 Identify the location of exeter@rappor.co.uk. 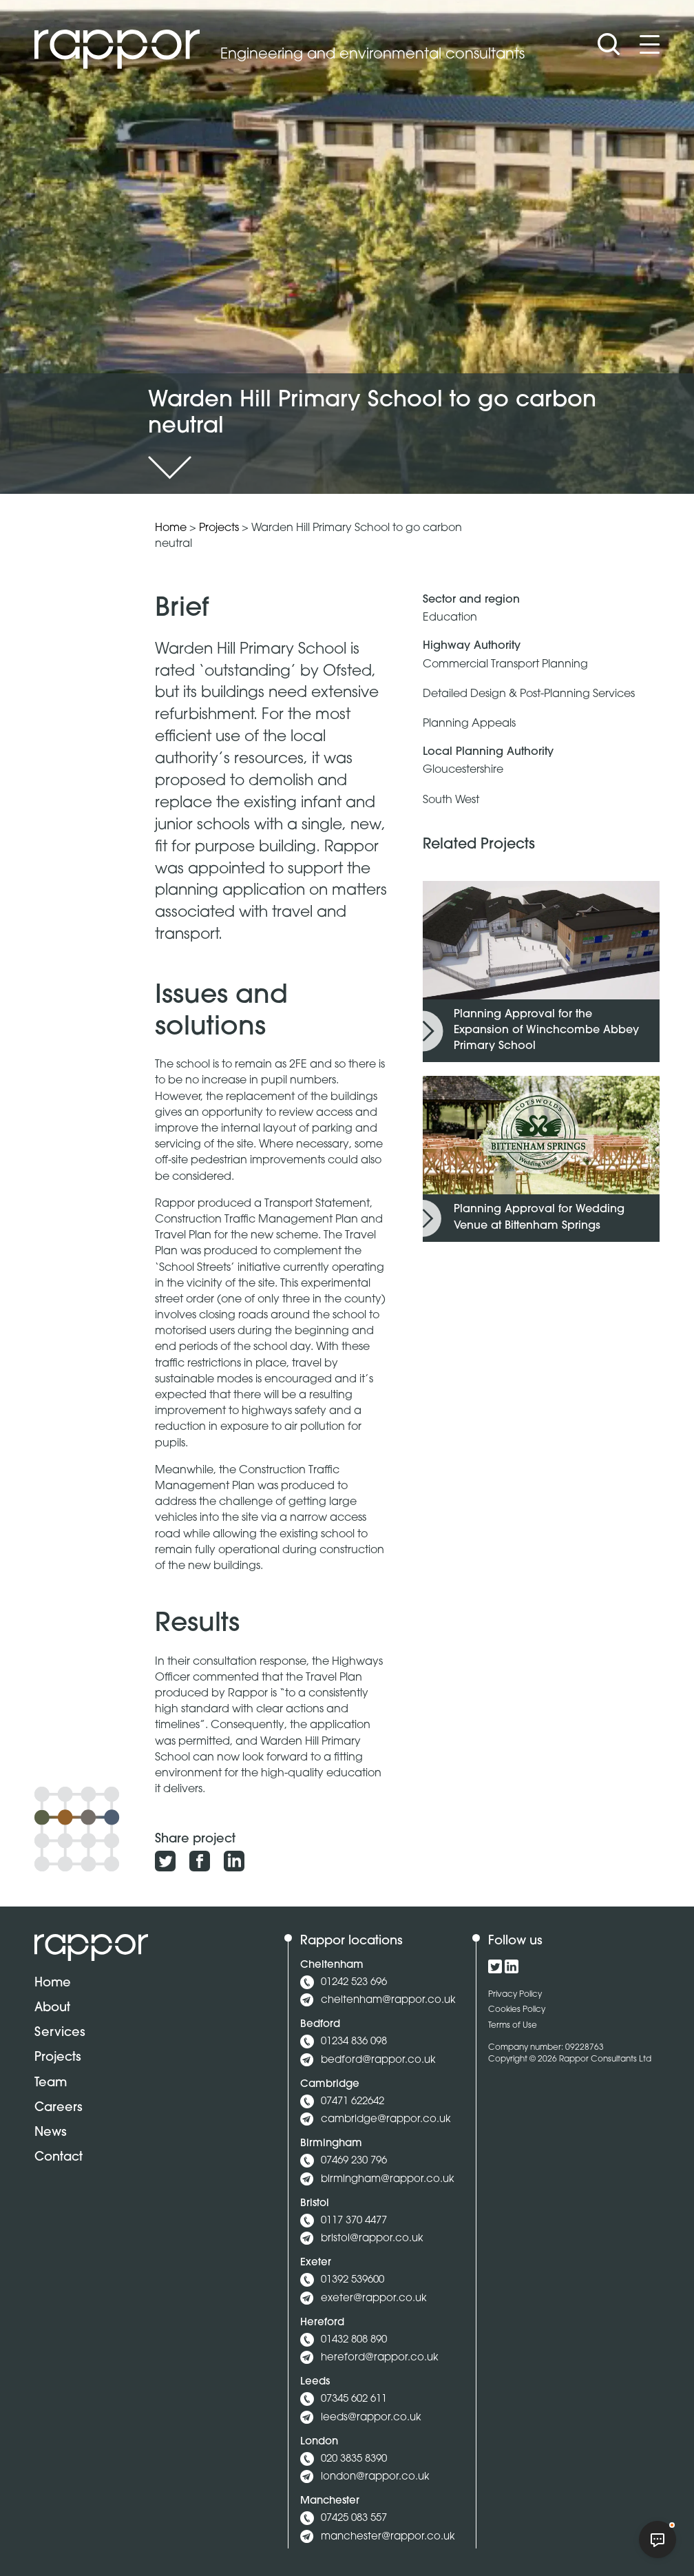
(374, 2299).